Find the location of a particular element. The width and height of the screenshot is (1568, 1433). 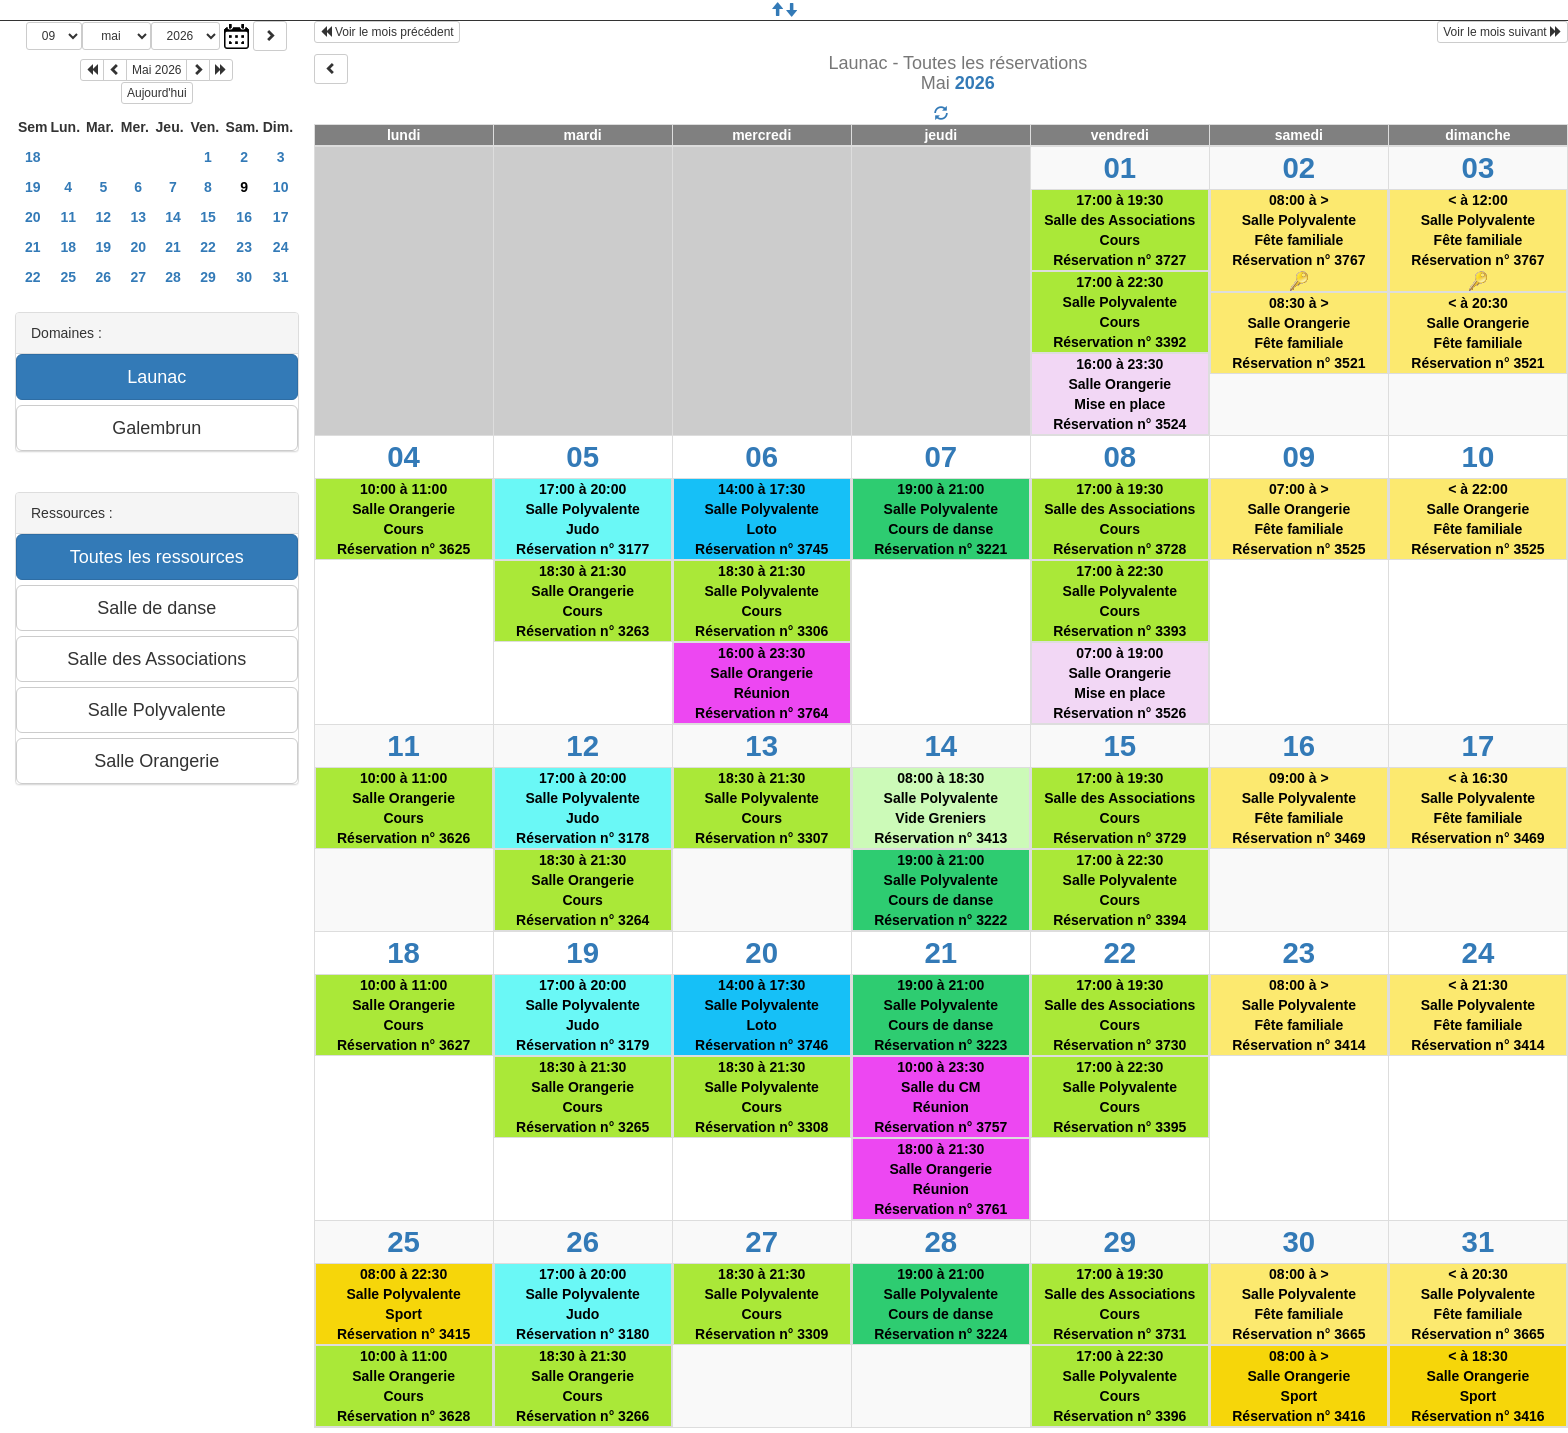

03 is located at coordinates (1478, 167).